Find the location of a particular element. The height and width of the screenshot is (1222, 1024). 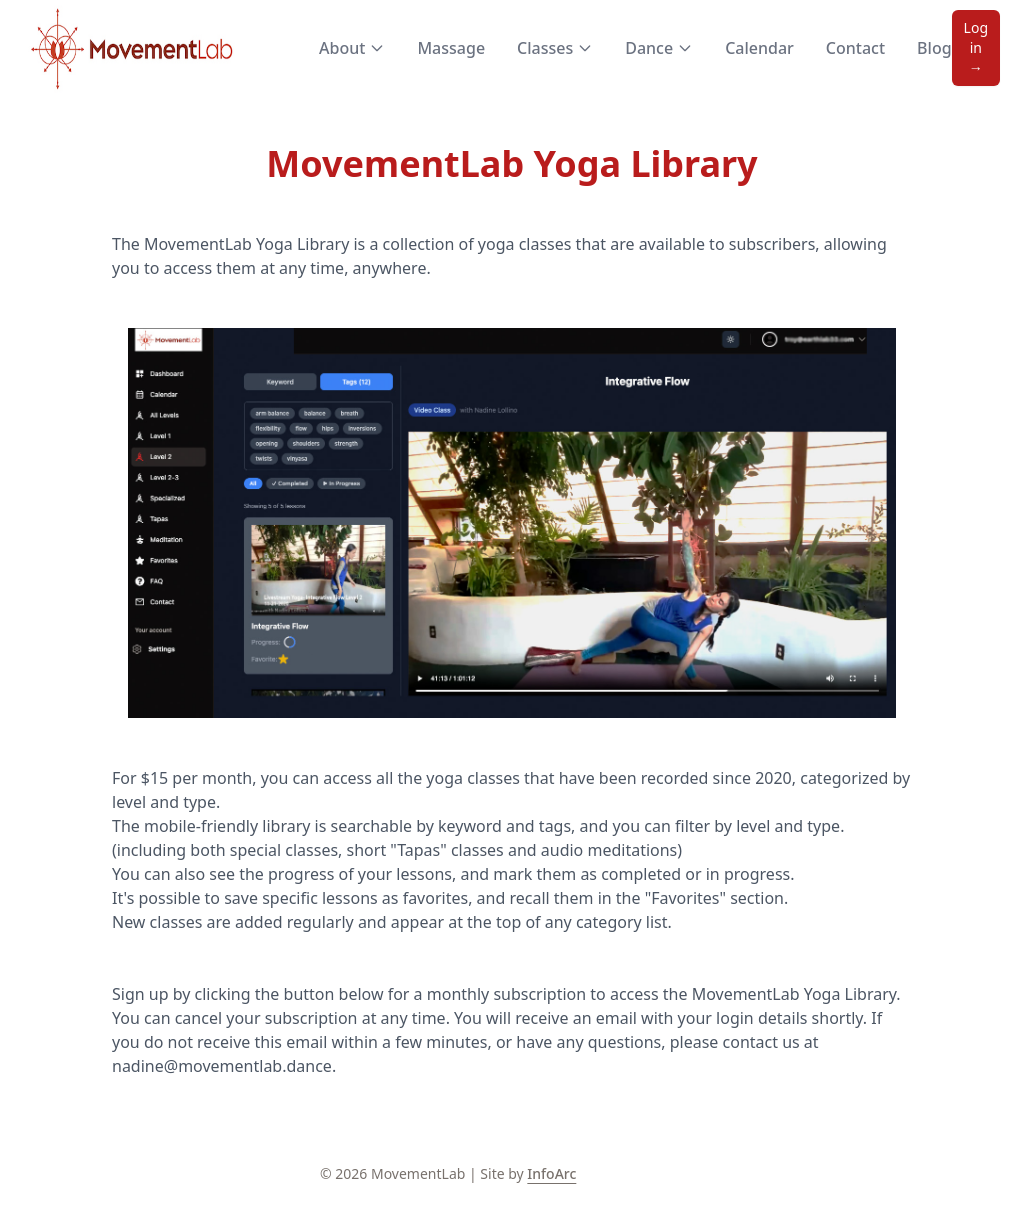

Classes is located at coordinates (555, 48).